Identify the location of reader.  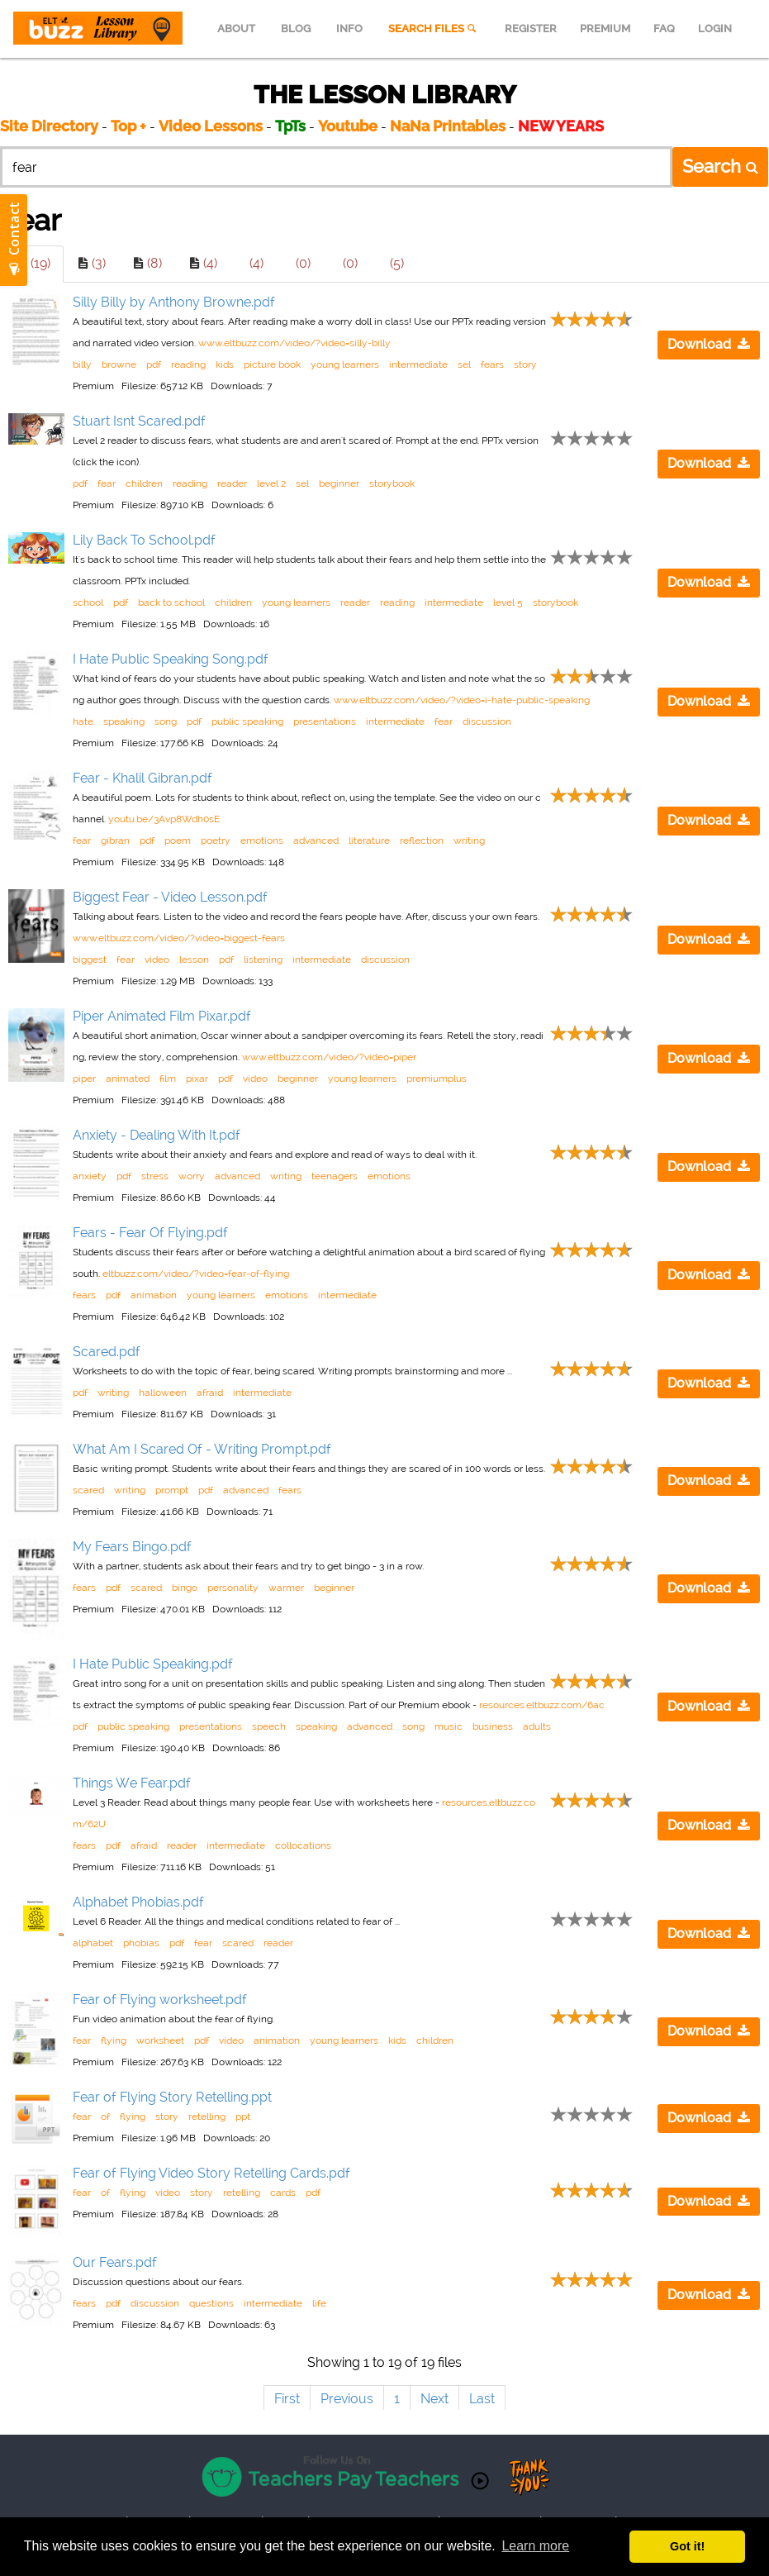
(232, 483).